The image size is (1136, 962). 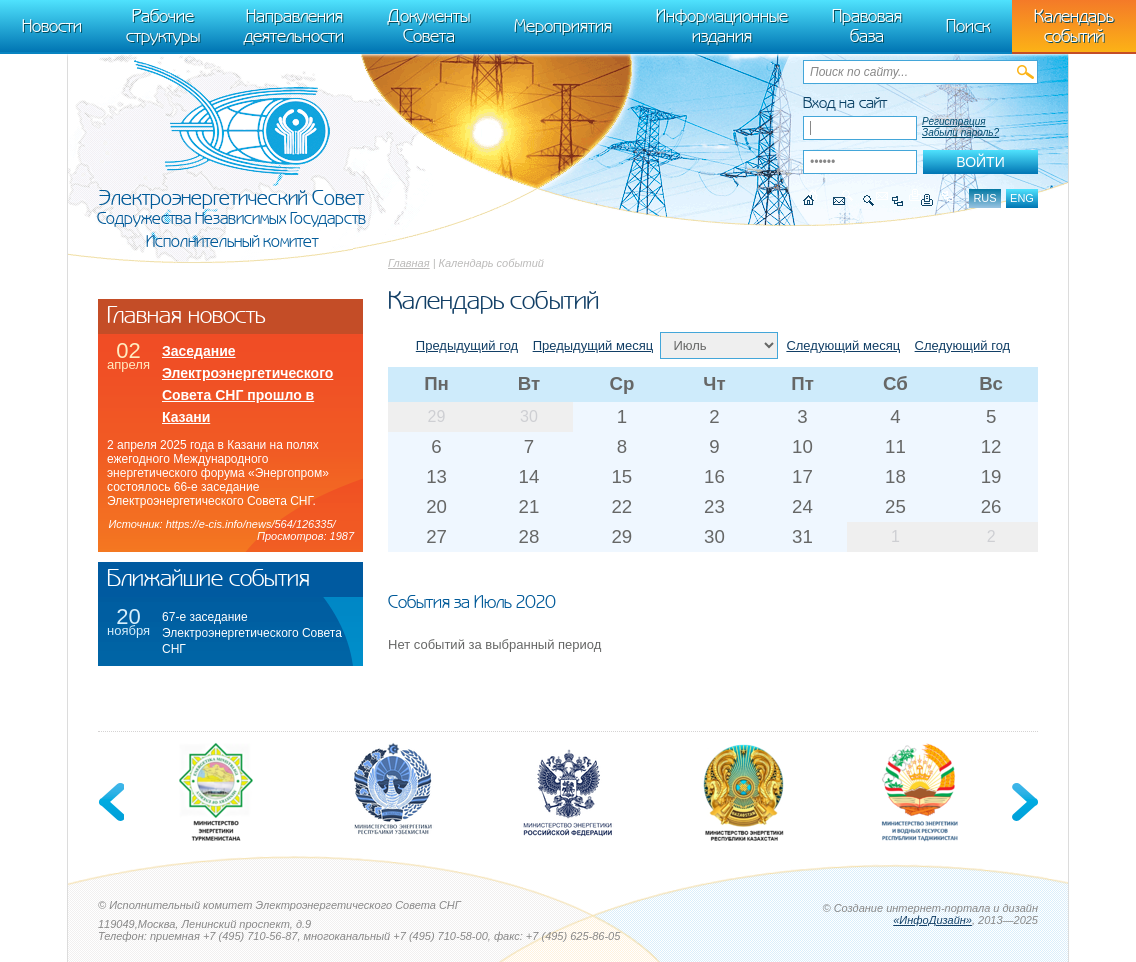 What do you see at coordinates (52, 26) in the screenshot?
I see `Новости` at bounding box center [52, 26].